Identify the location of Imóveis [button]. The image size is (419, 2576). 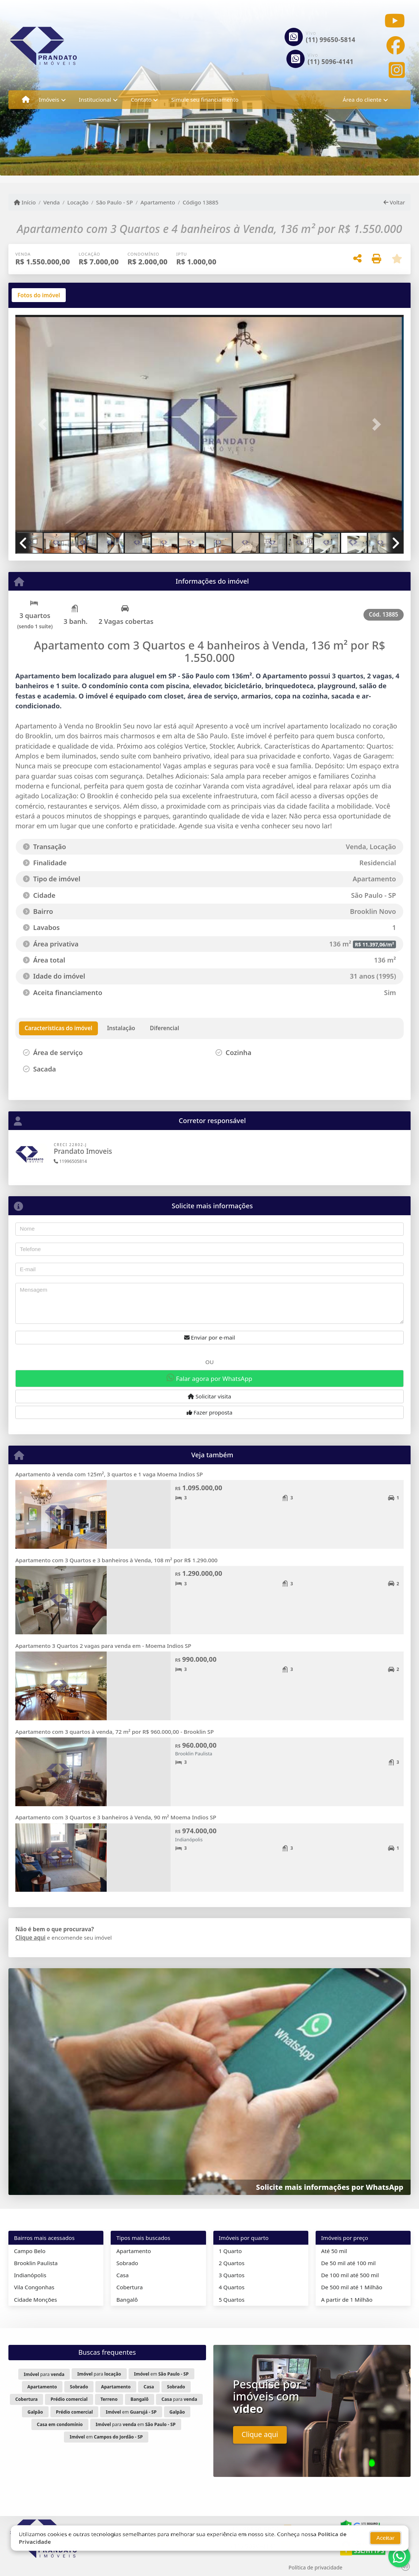
(49, 99).